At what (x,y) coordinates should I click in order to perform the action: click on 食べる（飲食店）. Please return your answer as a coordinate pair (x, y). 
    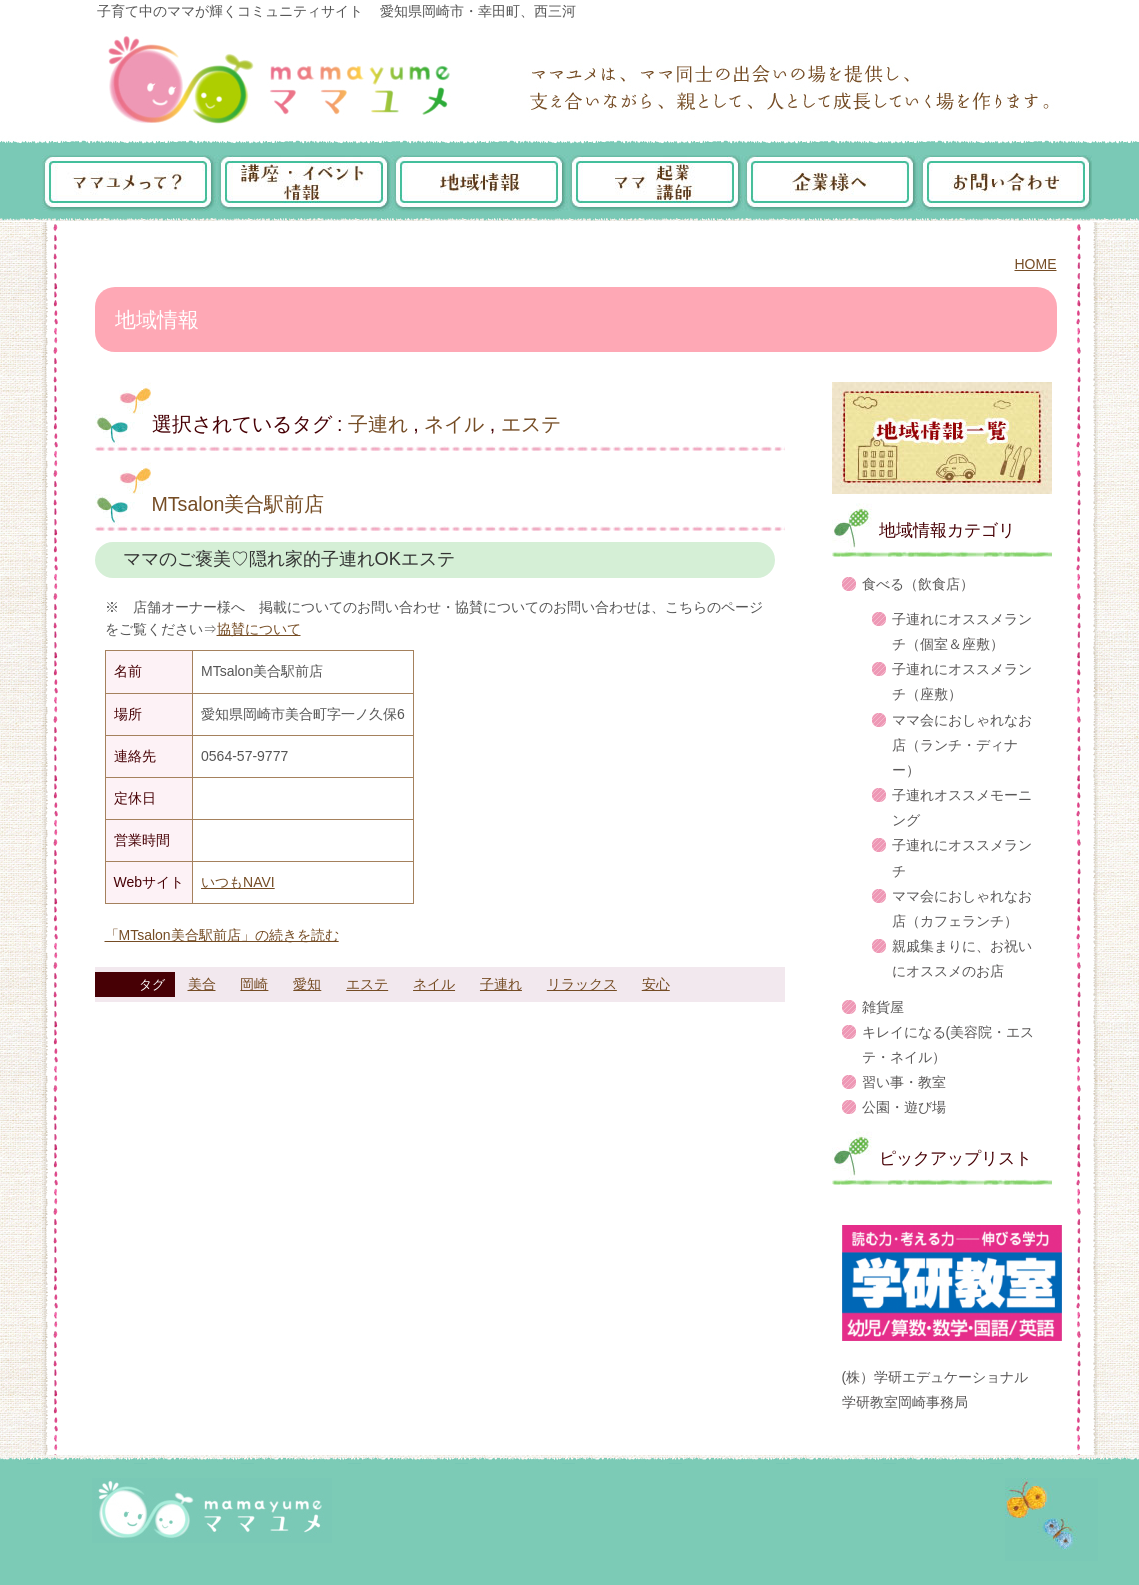
    Looking at the image, I should click on (918, 584).